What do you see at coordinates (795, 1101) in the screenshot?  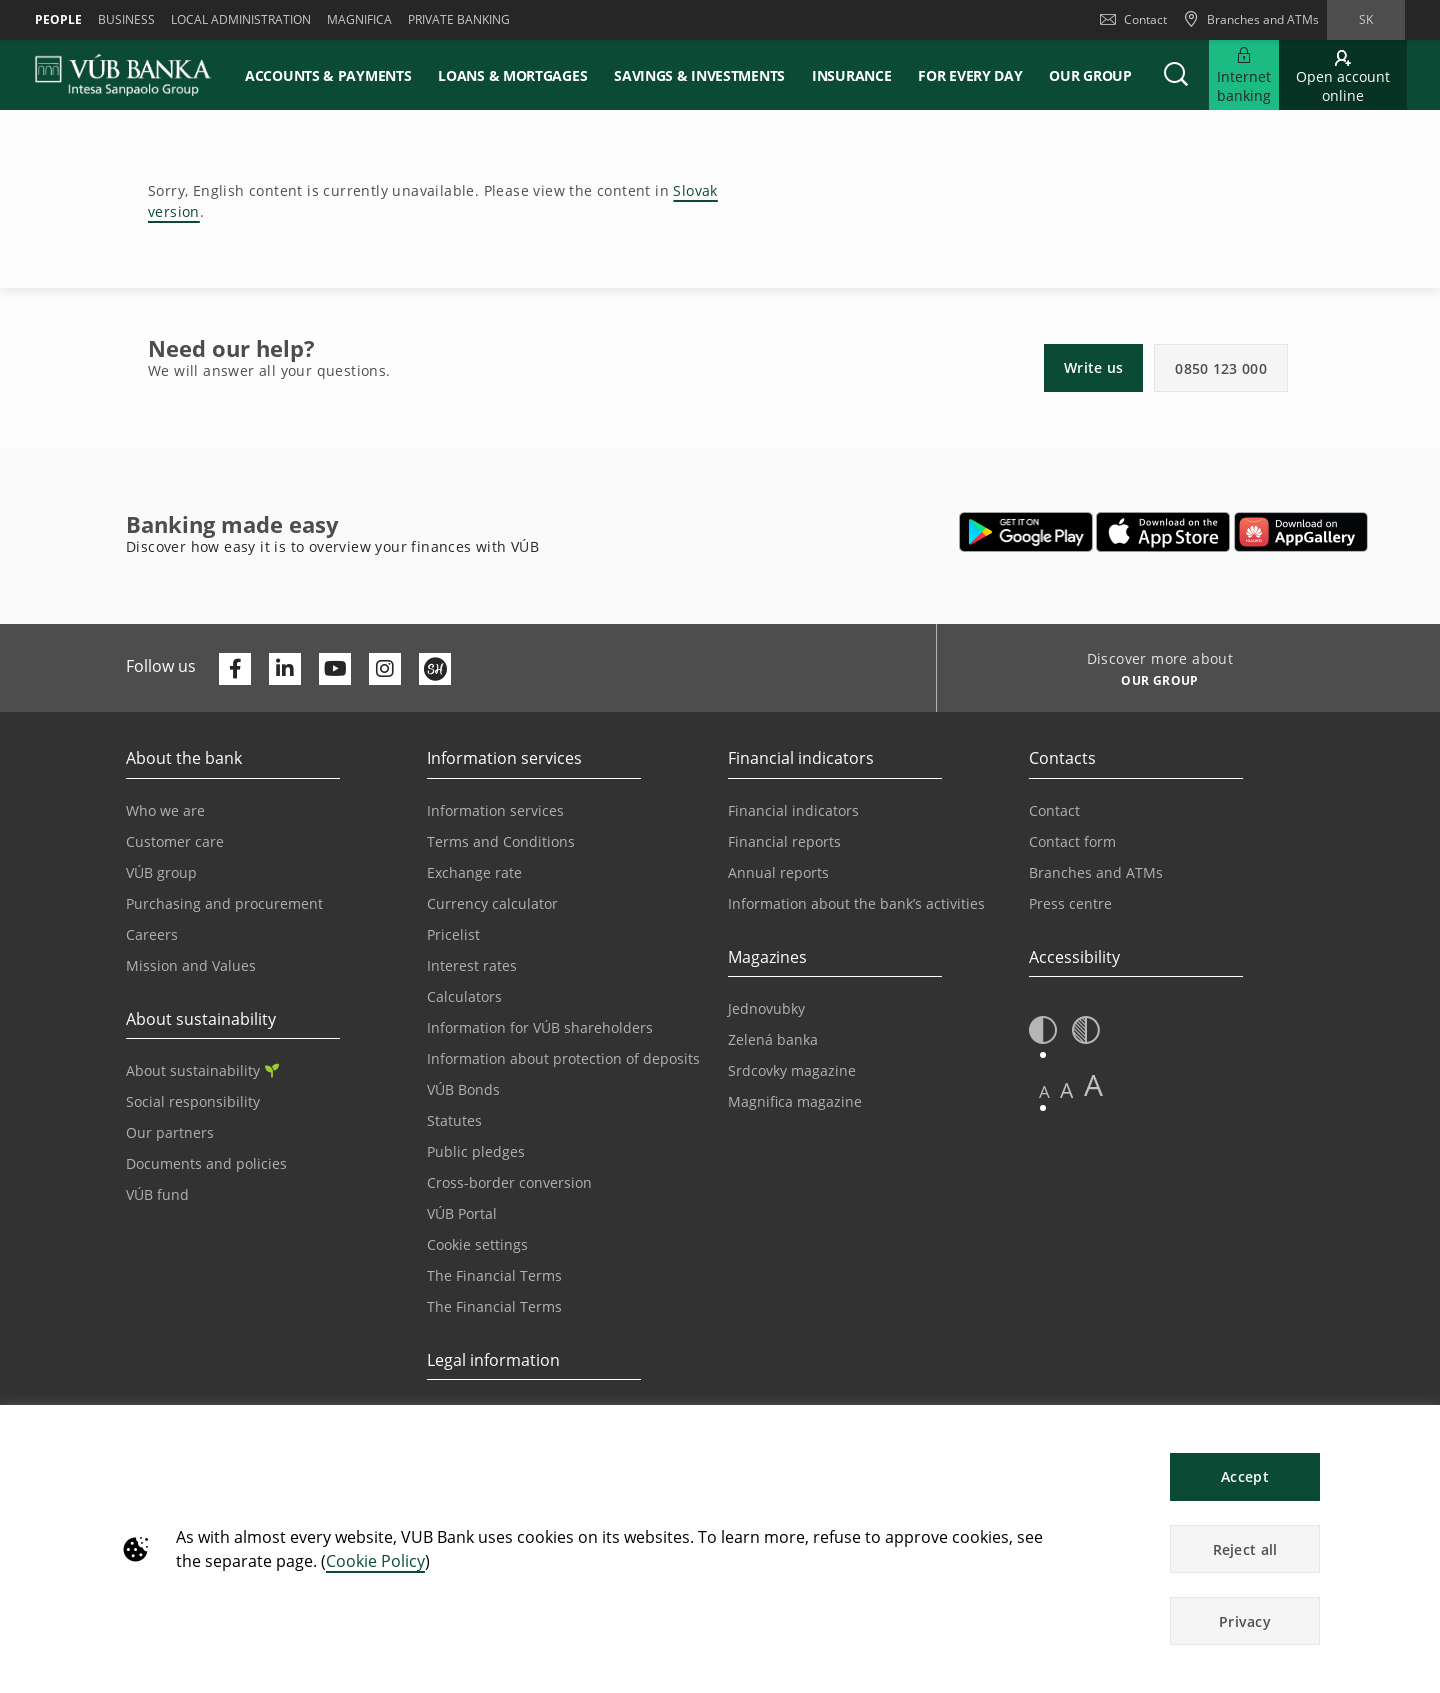 I see `Magnifica magazine [Go to the Magnifica Magazine page]` at bounding box center [795, 1101].